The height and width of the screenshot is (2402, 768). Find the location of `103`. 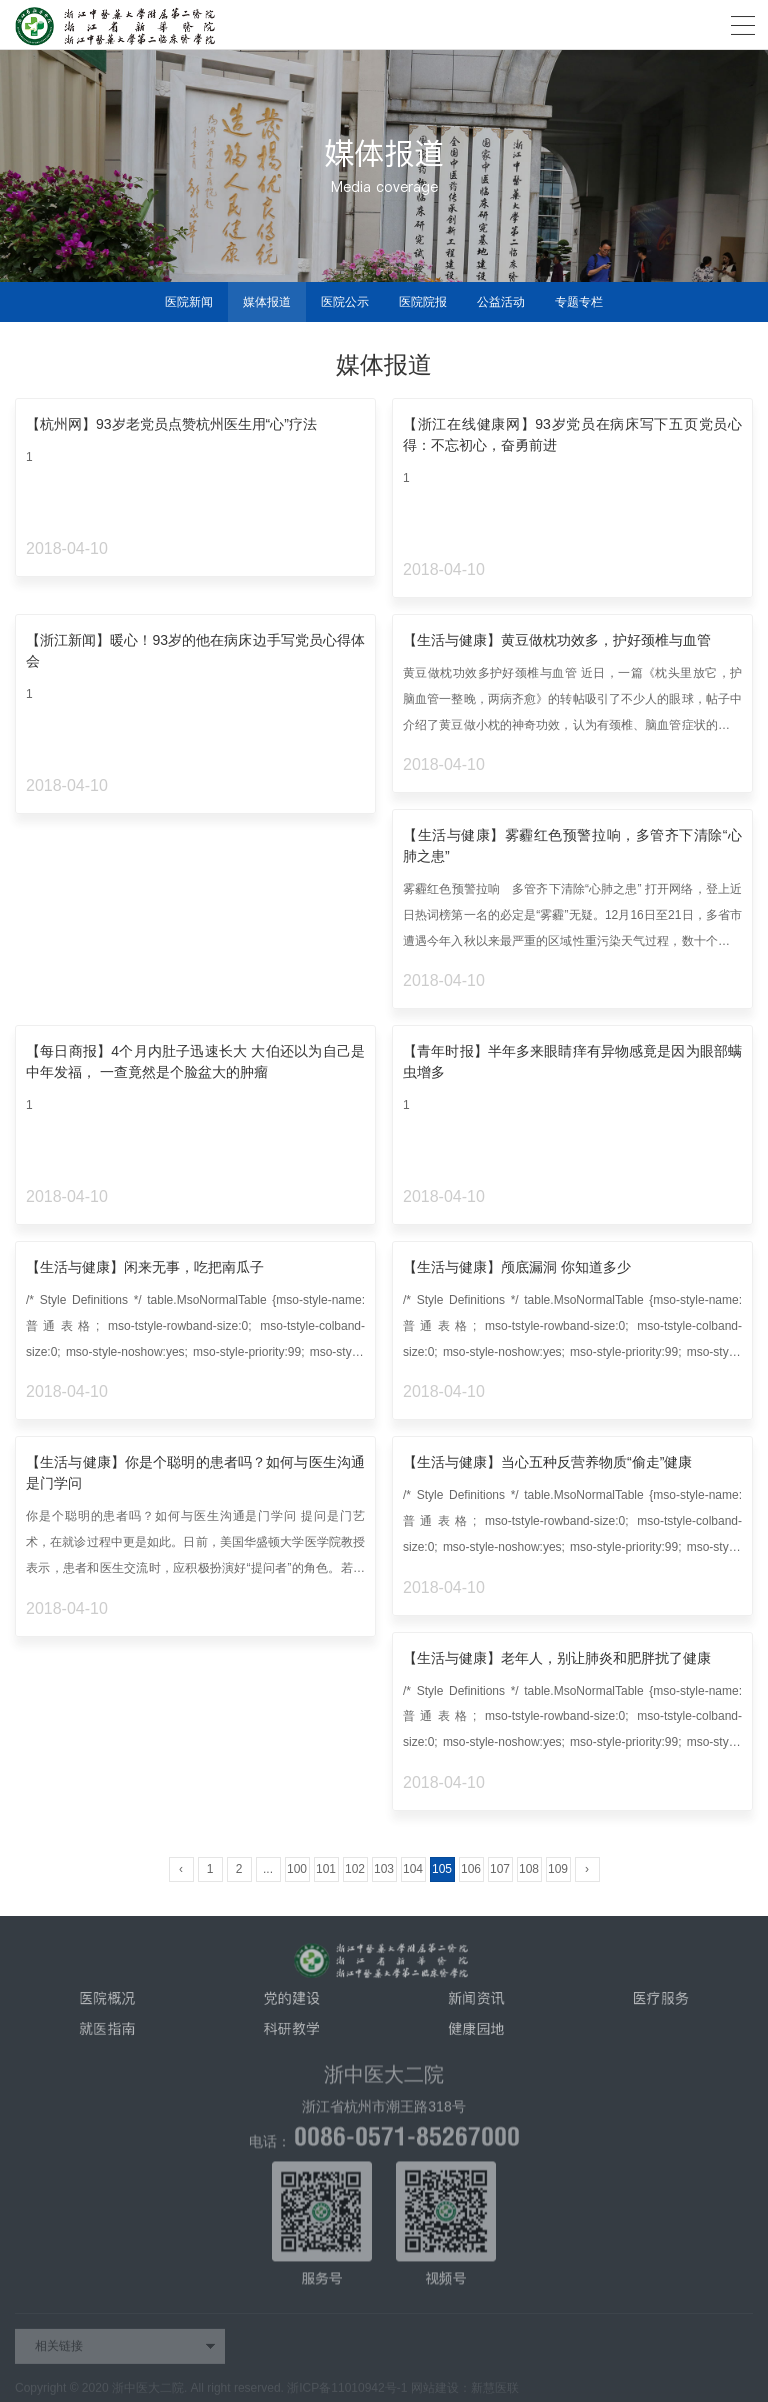

103 is located at coordinates (384, 1869).